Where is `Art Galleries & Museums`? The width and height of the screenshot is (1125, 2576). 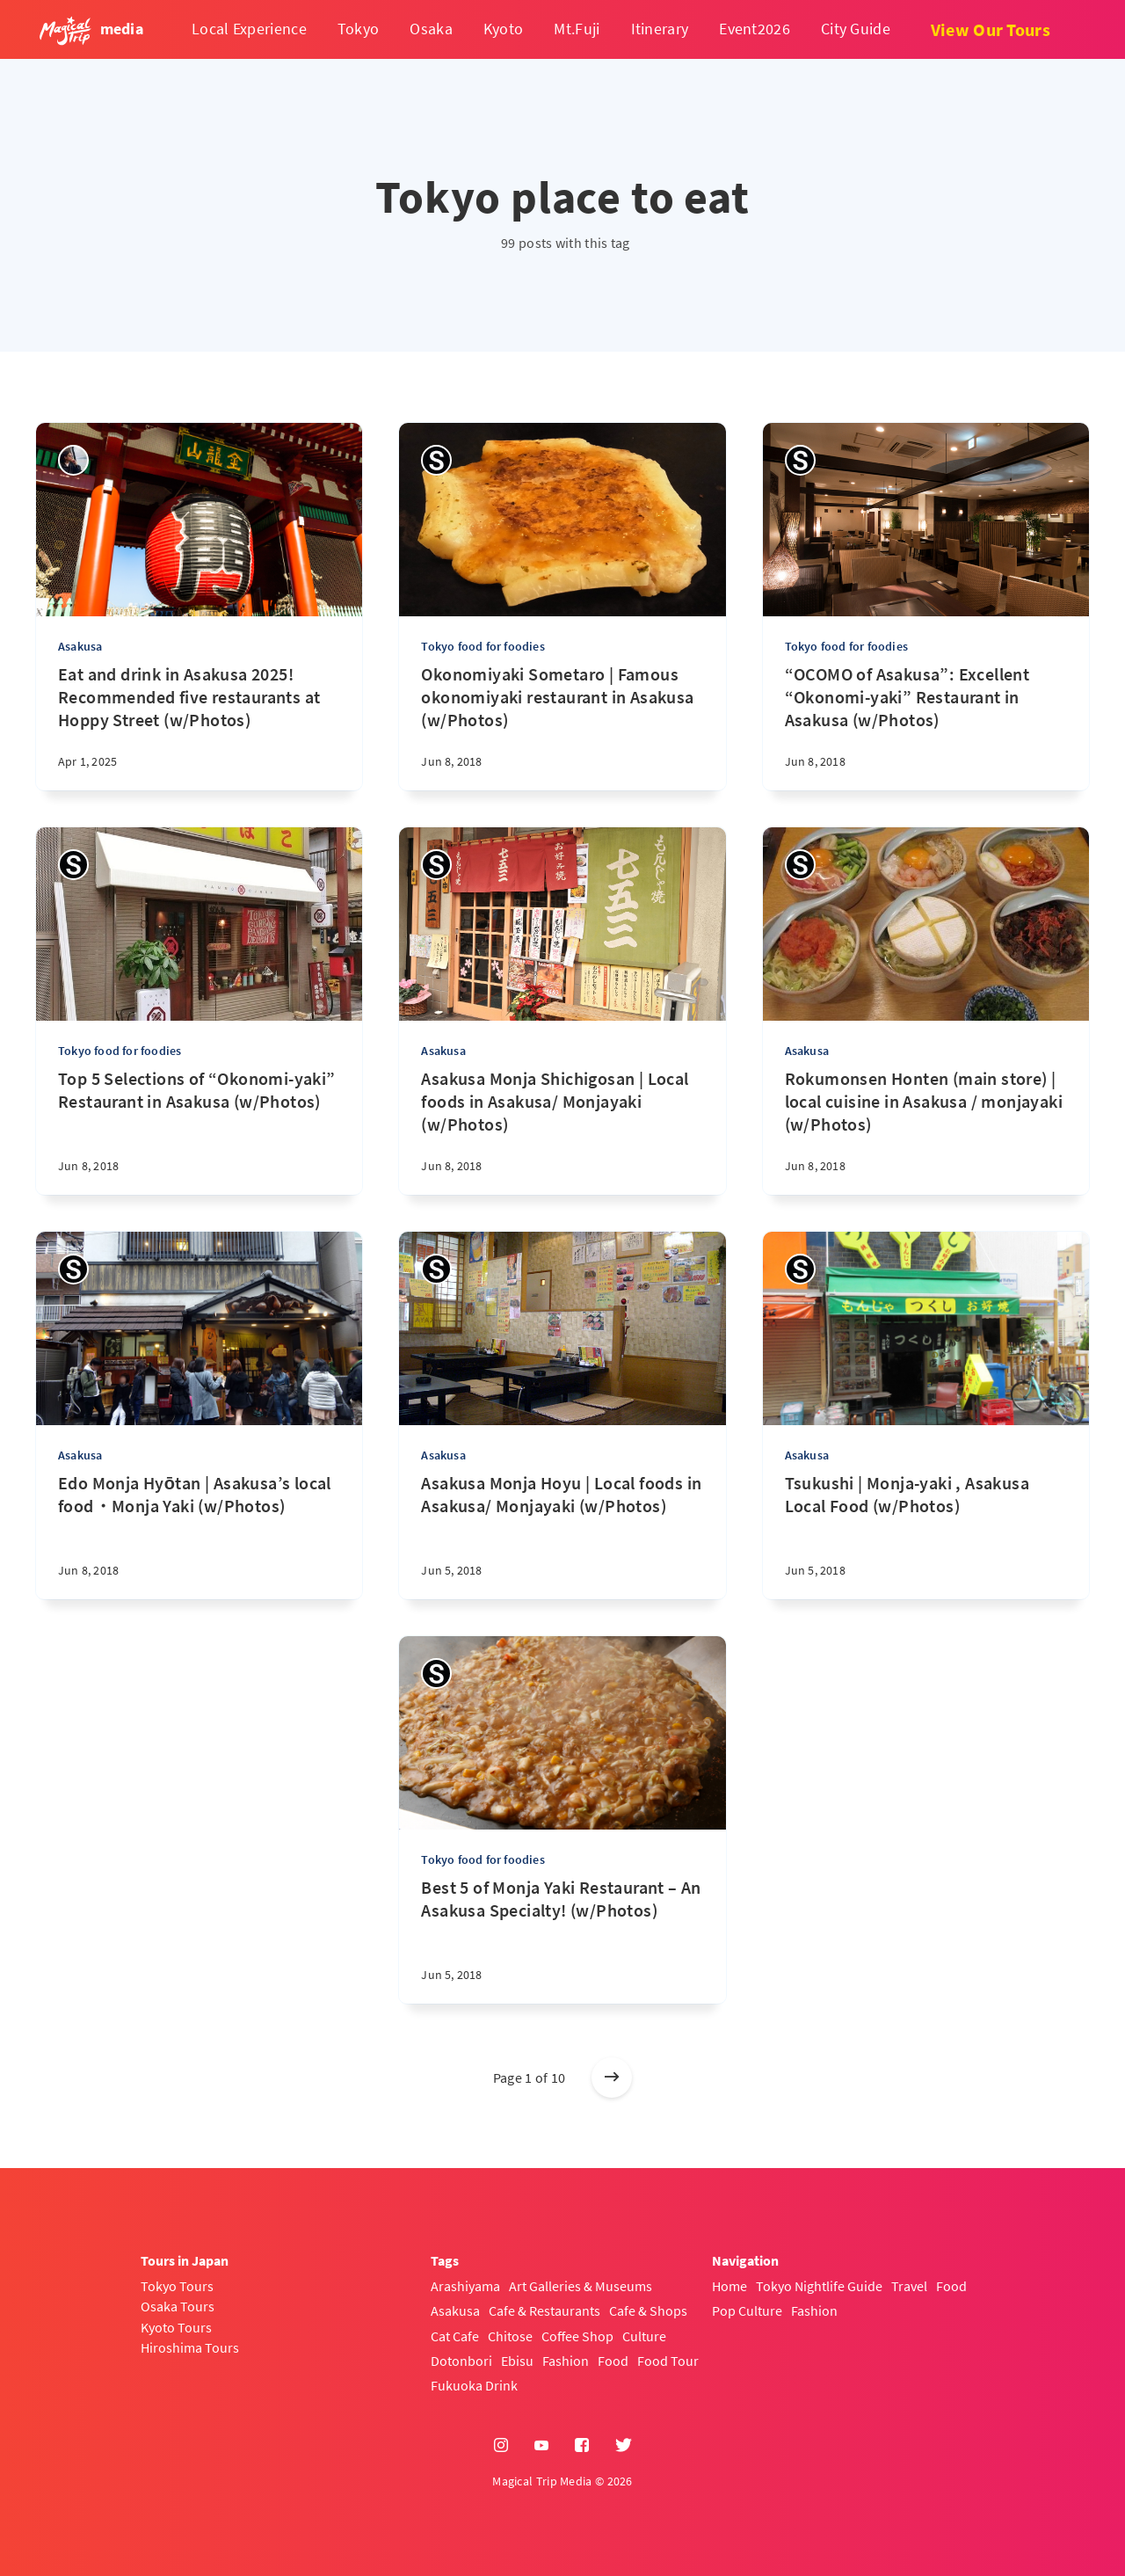 Art Galleries & Museums is located at coordinates (580, 2286).